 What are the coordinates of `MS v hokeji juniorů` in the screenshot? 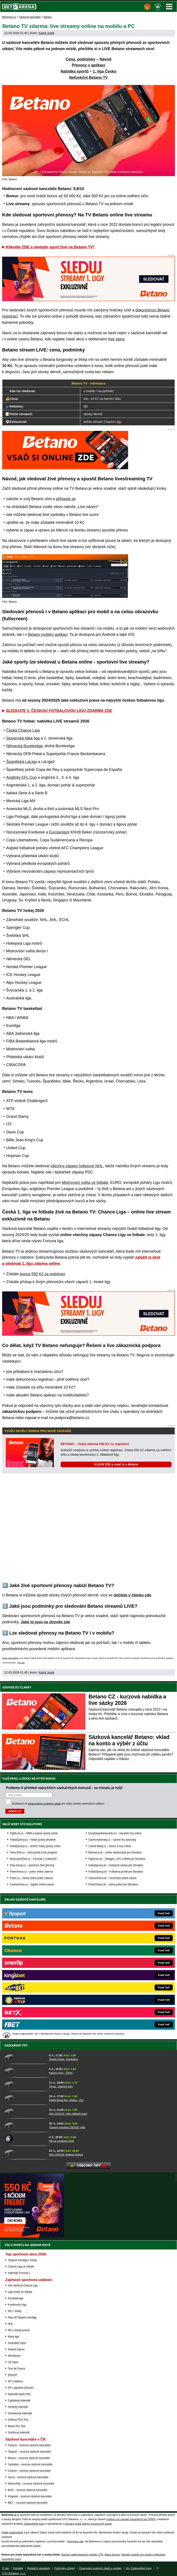 It's located at (18, 2330).